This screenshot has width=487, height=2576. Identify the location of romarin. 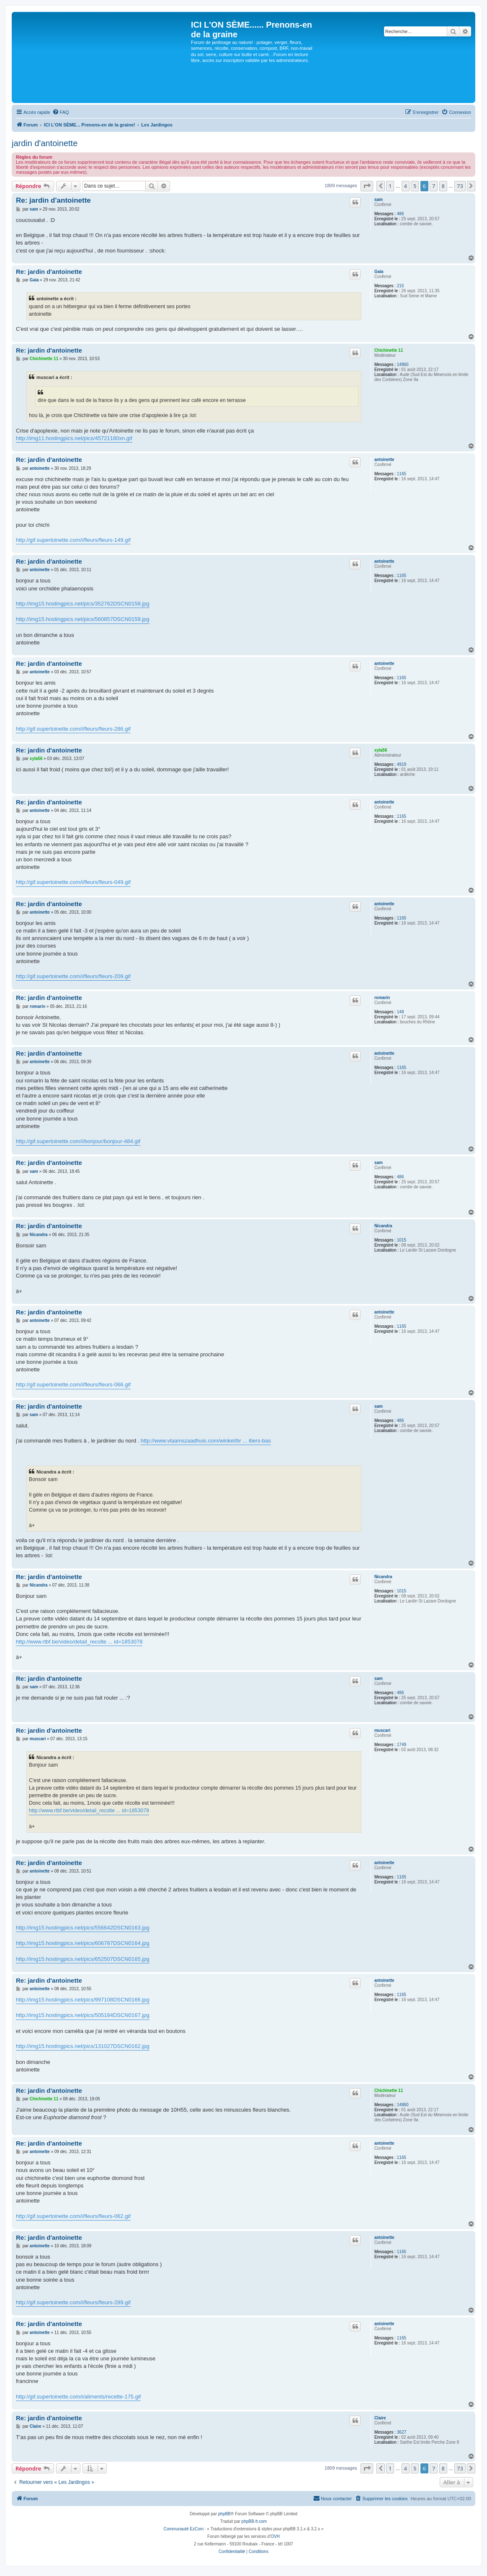
(382, 997).